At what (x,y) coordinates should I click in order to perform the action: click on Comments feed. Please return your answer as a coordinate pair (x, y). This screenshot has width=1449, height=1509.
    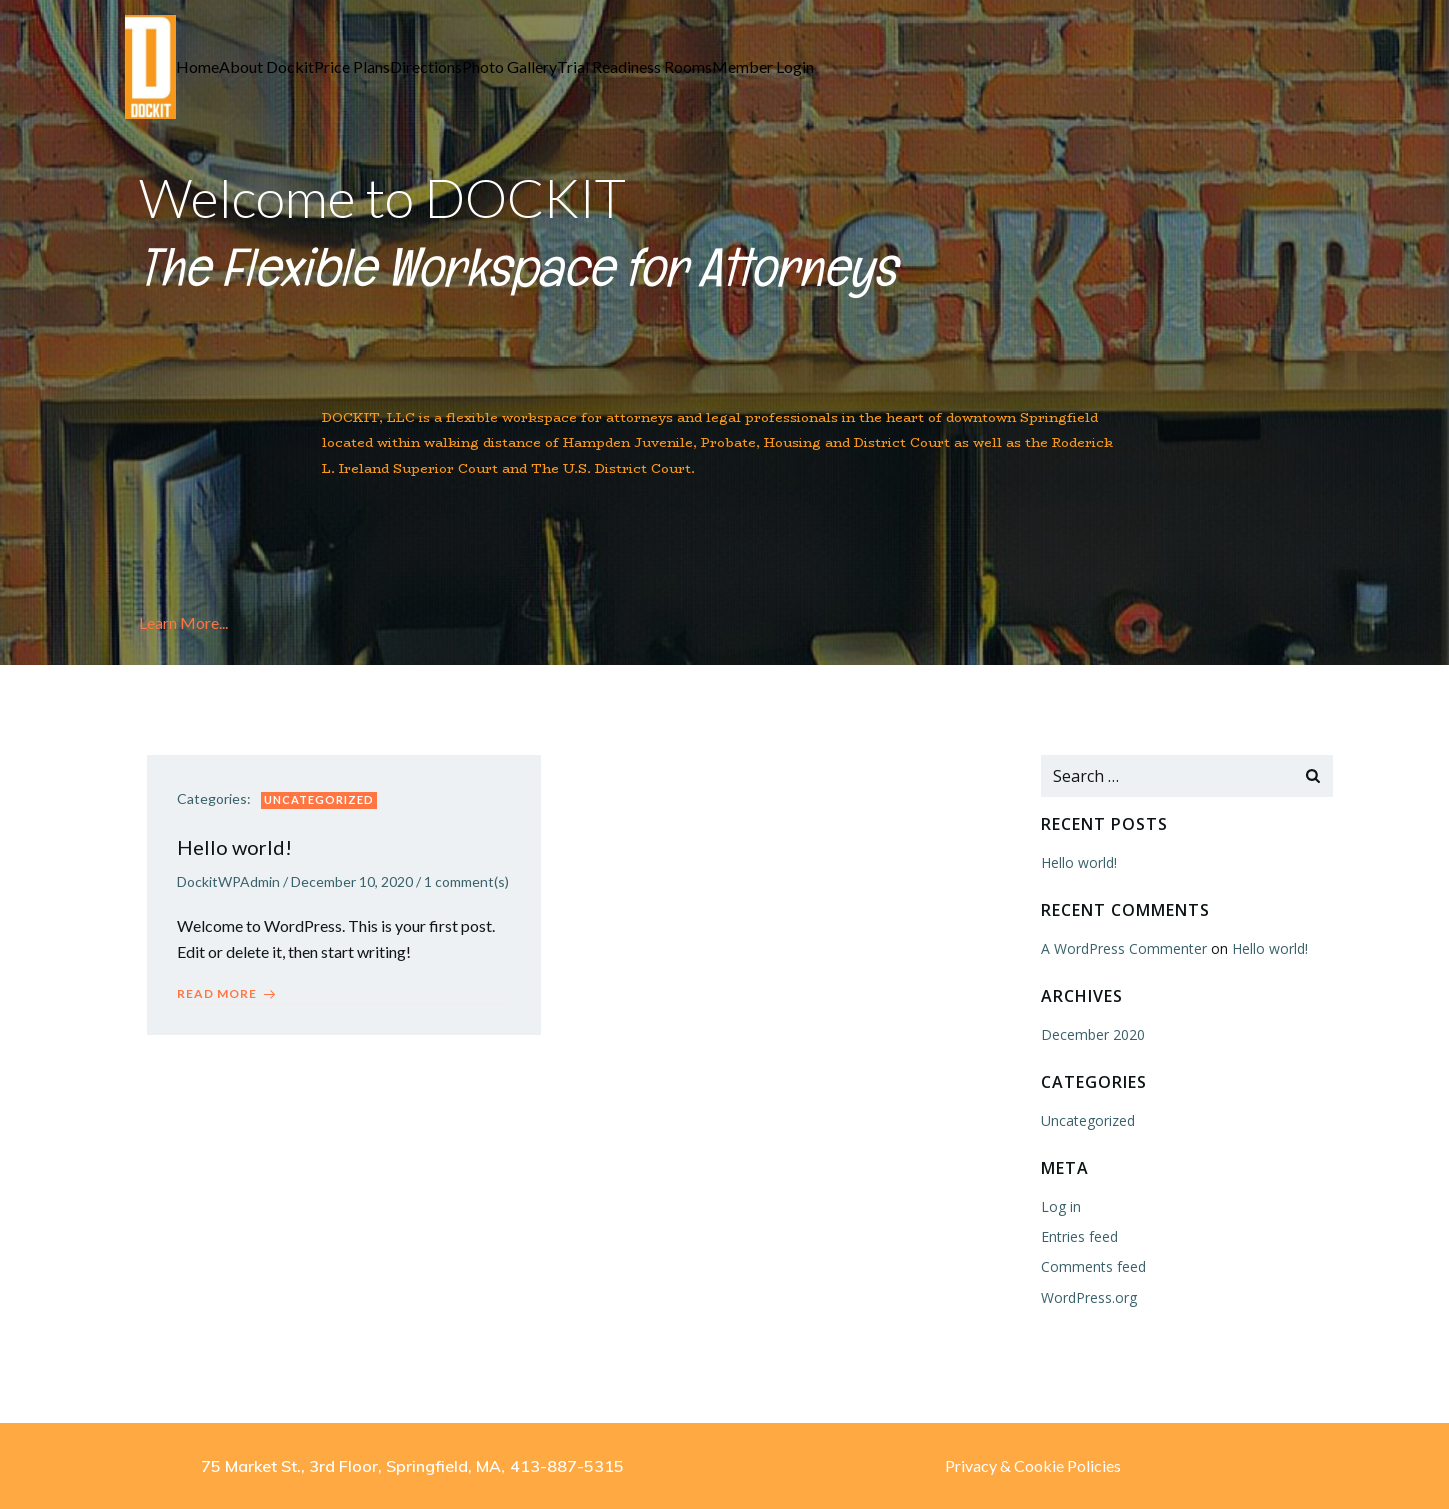
    Looking at the image, I should click on (1093, 1266).